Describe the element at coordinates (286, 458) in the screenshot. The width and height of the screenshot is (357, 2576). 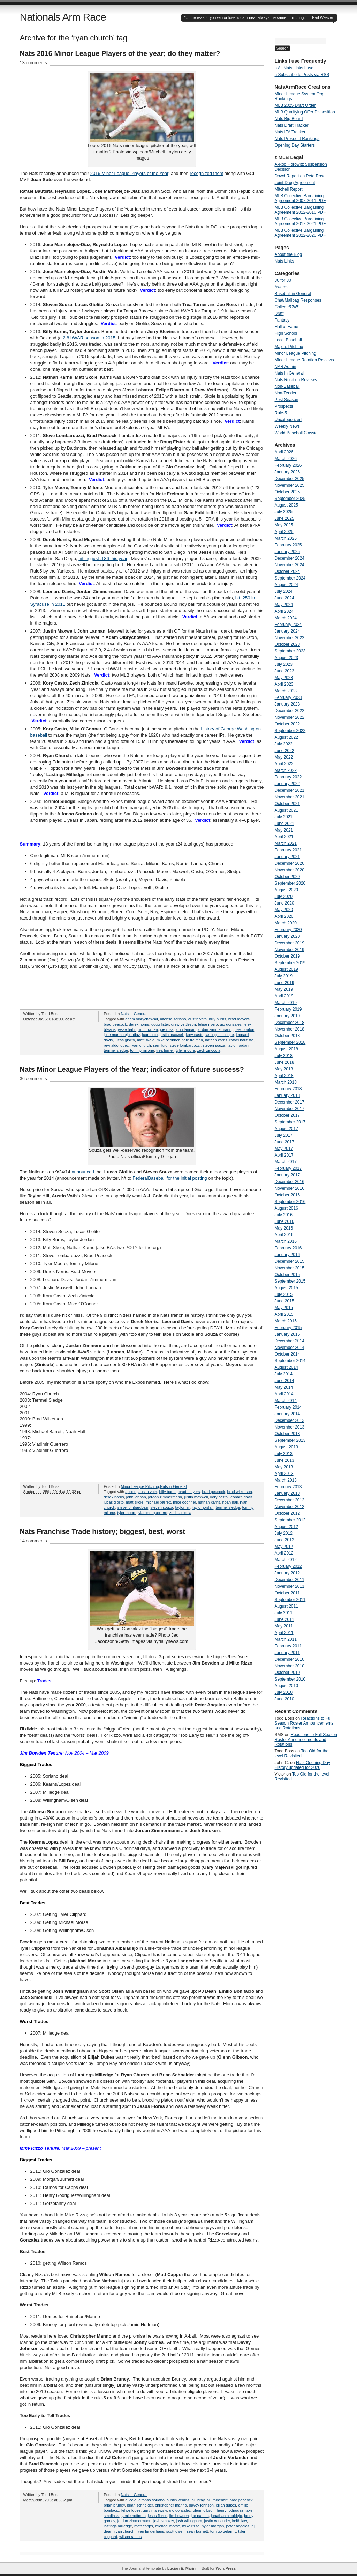
I see `March 2026` at that location.